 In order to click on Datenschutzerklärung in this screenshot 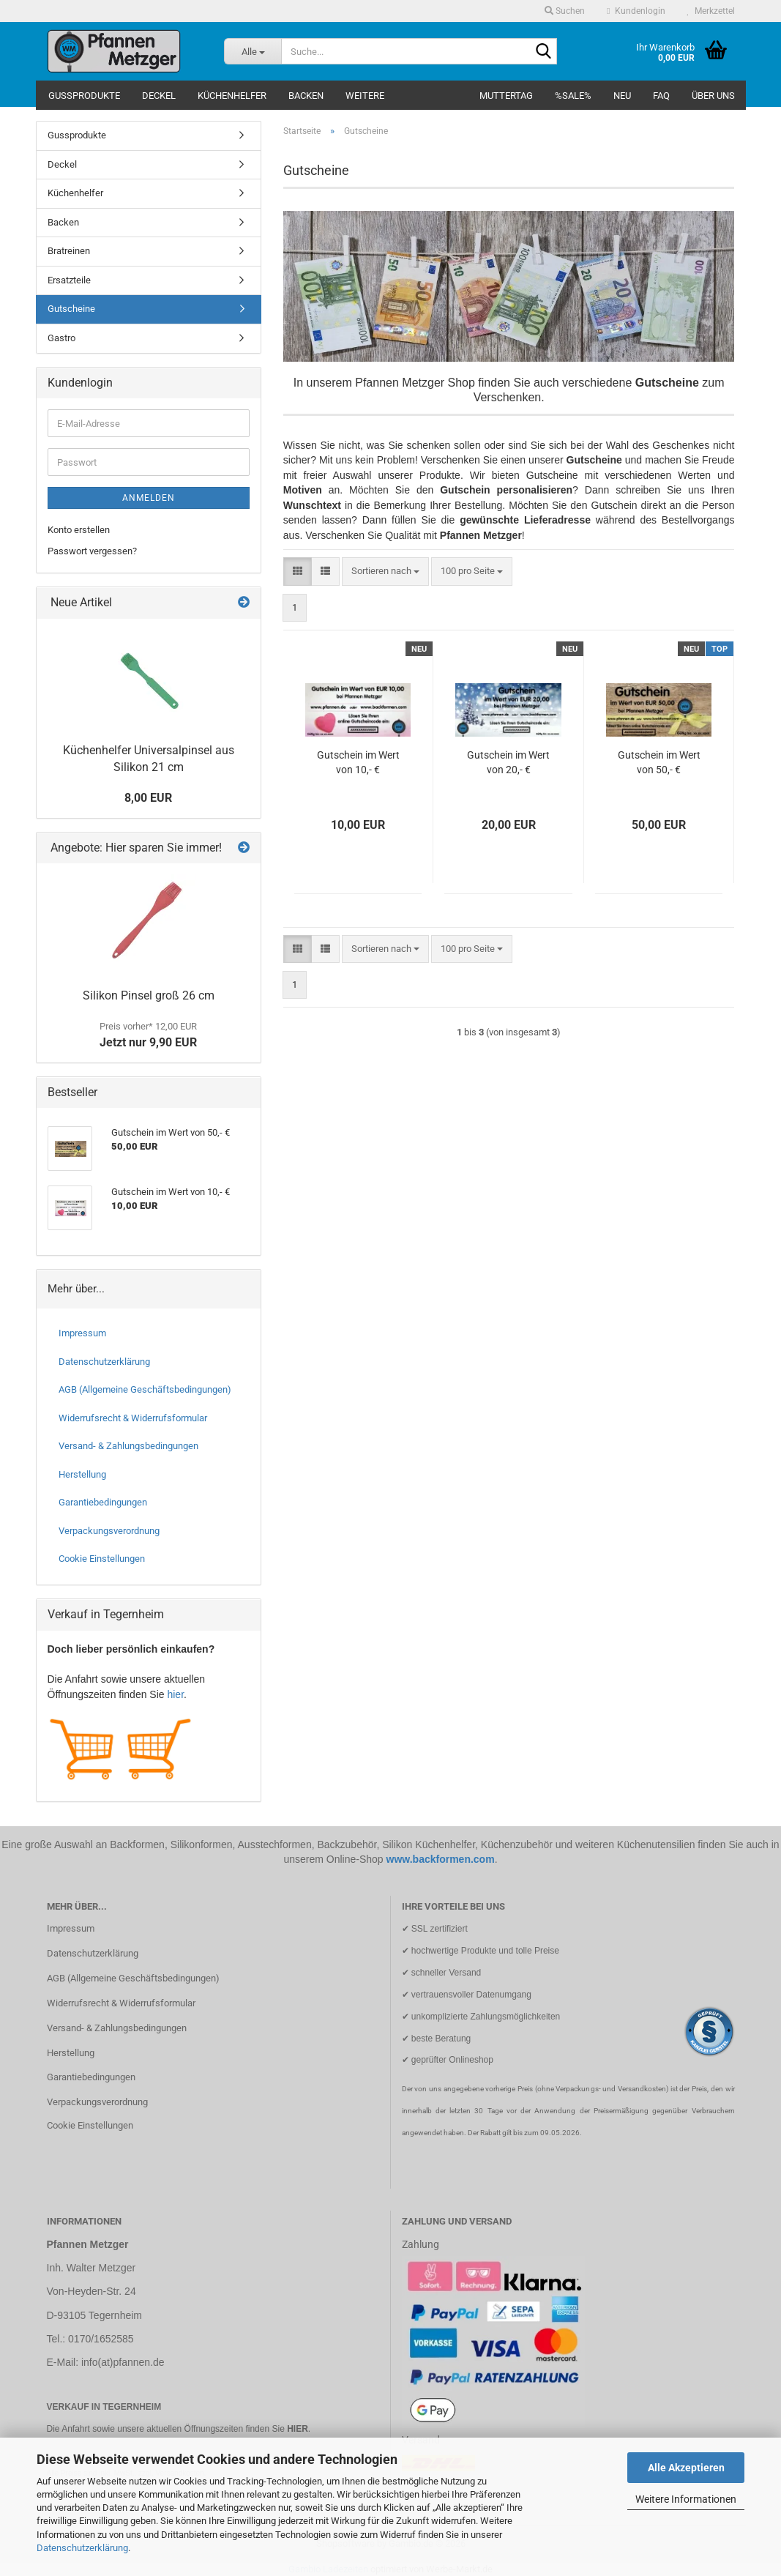, I will do `click(82, 2547)`.